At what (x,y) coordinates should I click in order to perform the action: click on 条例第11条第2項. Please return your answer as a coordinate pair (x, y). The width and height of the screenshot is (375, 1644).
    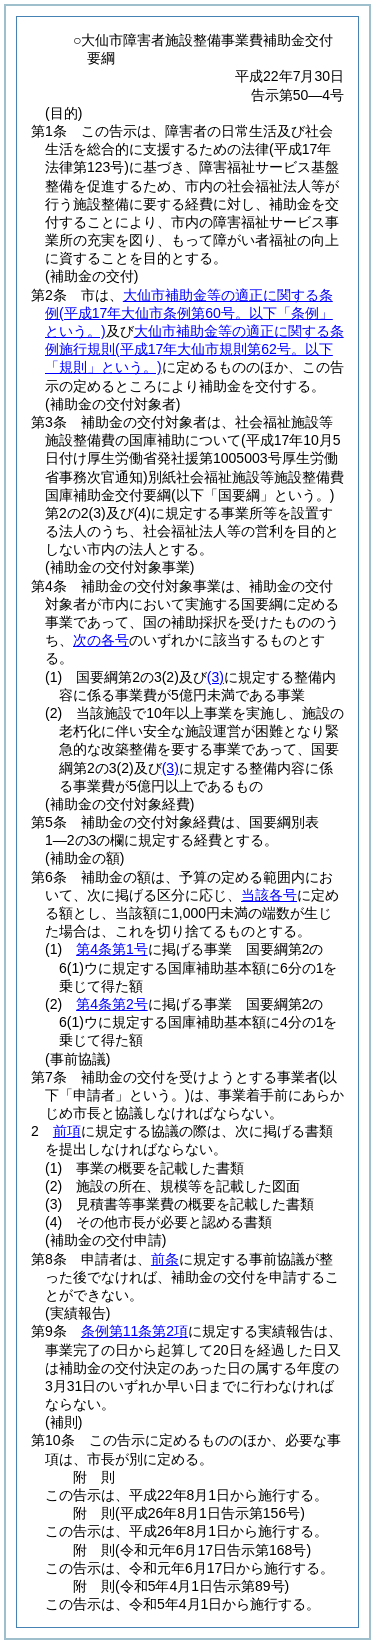
    Looking at the image, I should click on (134, 1331).